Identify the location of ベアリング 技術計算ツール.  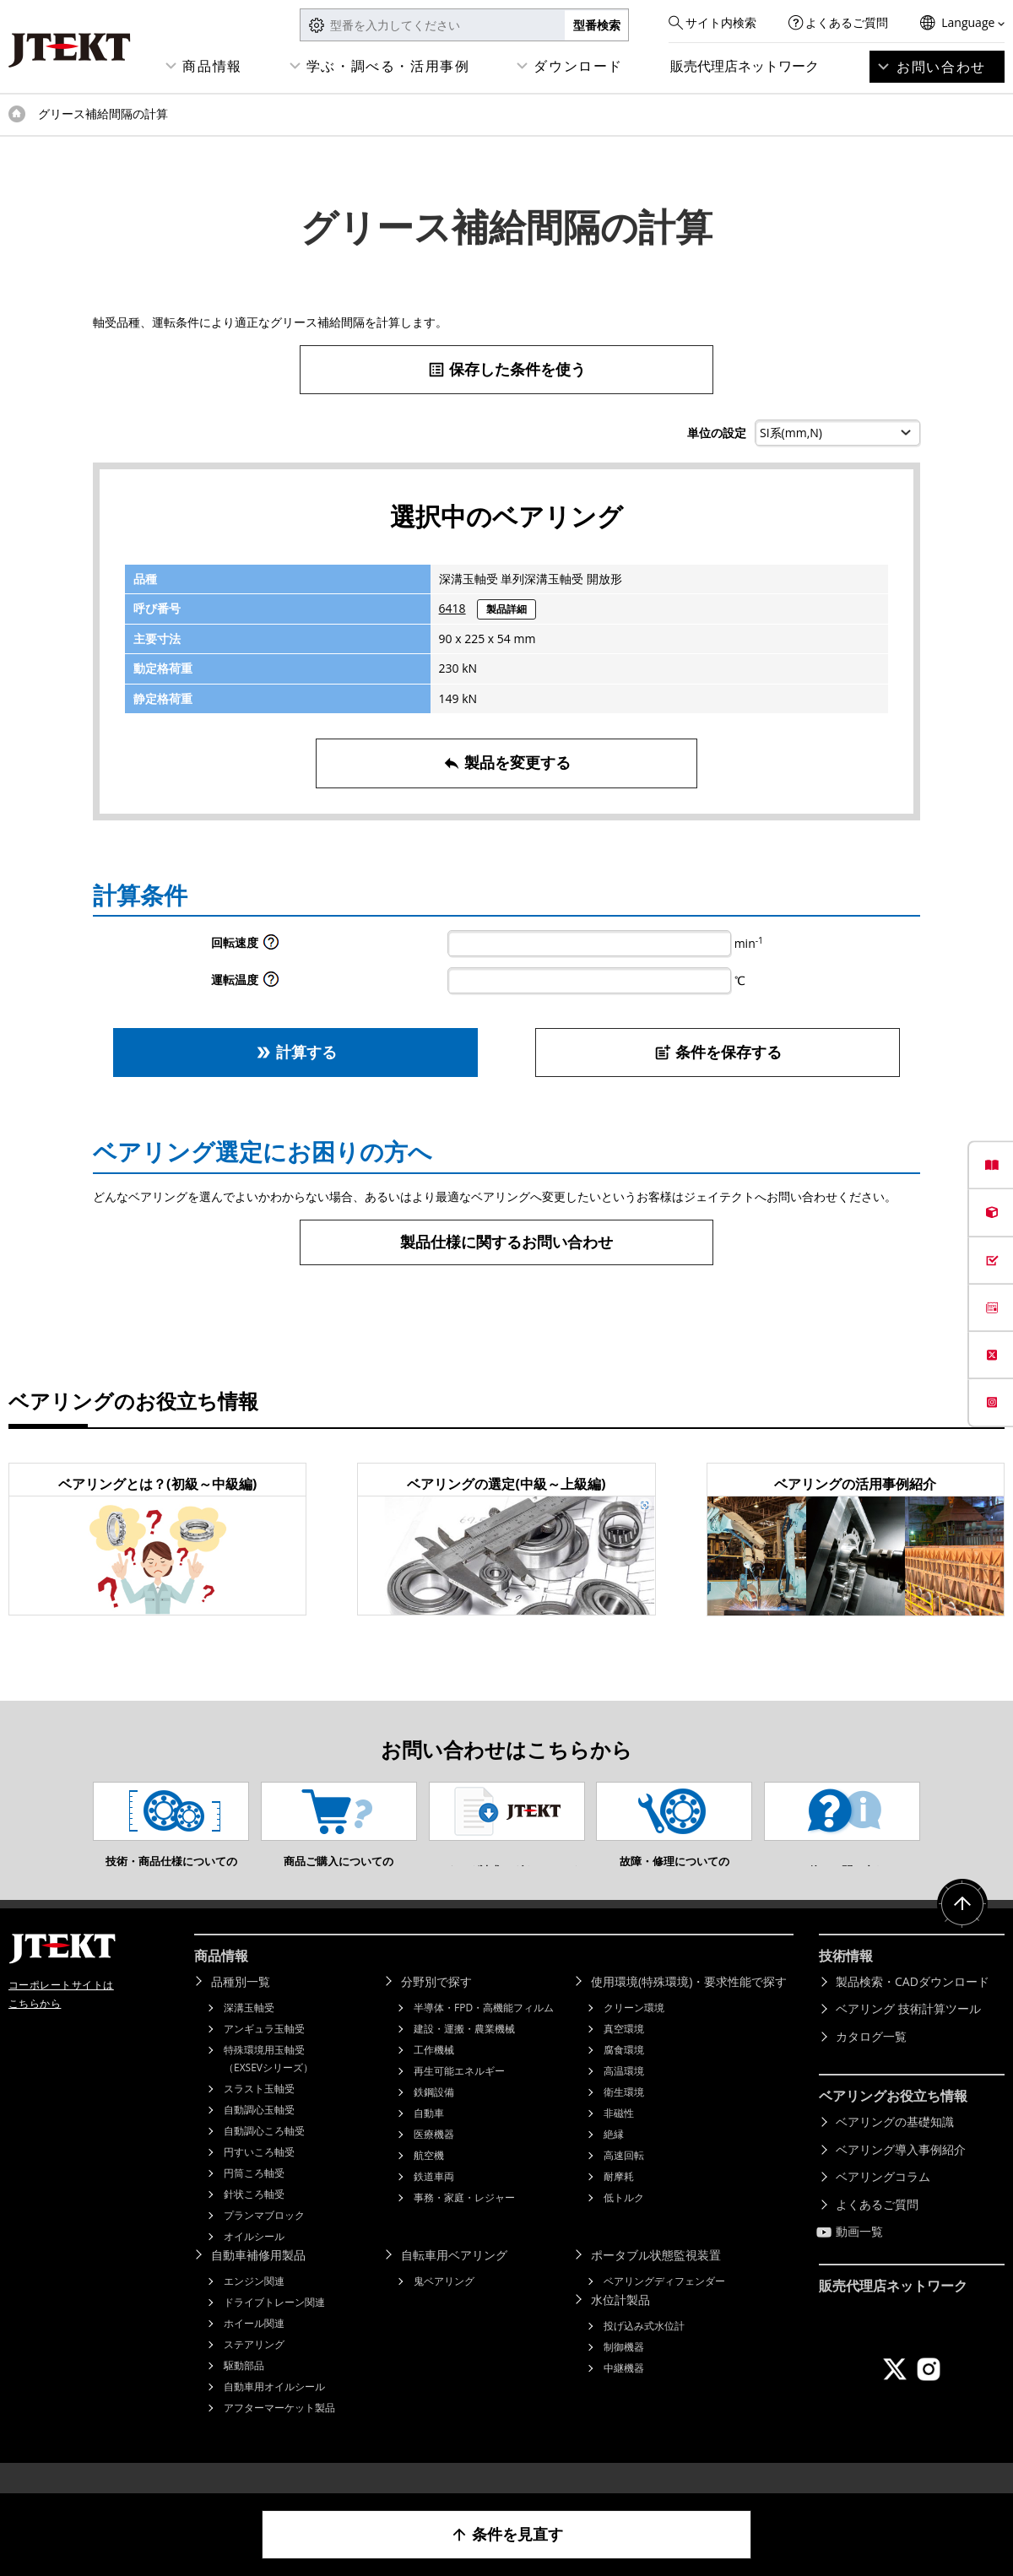
(908, 2034).